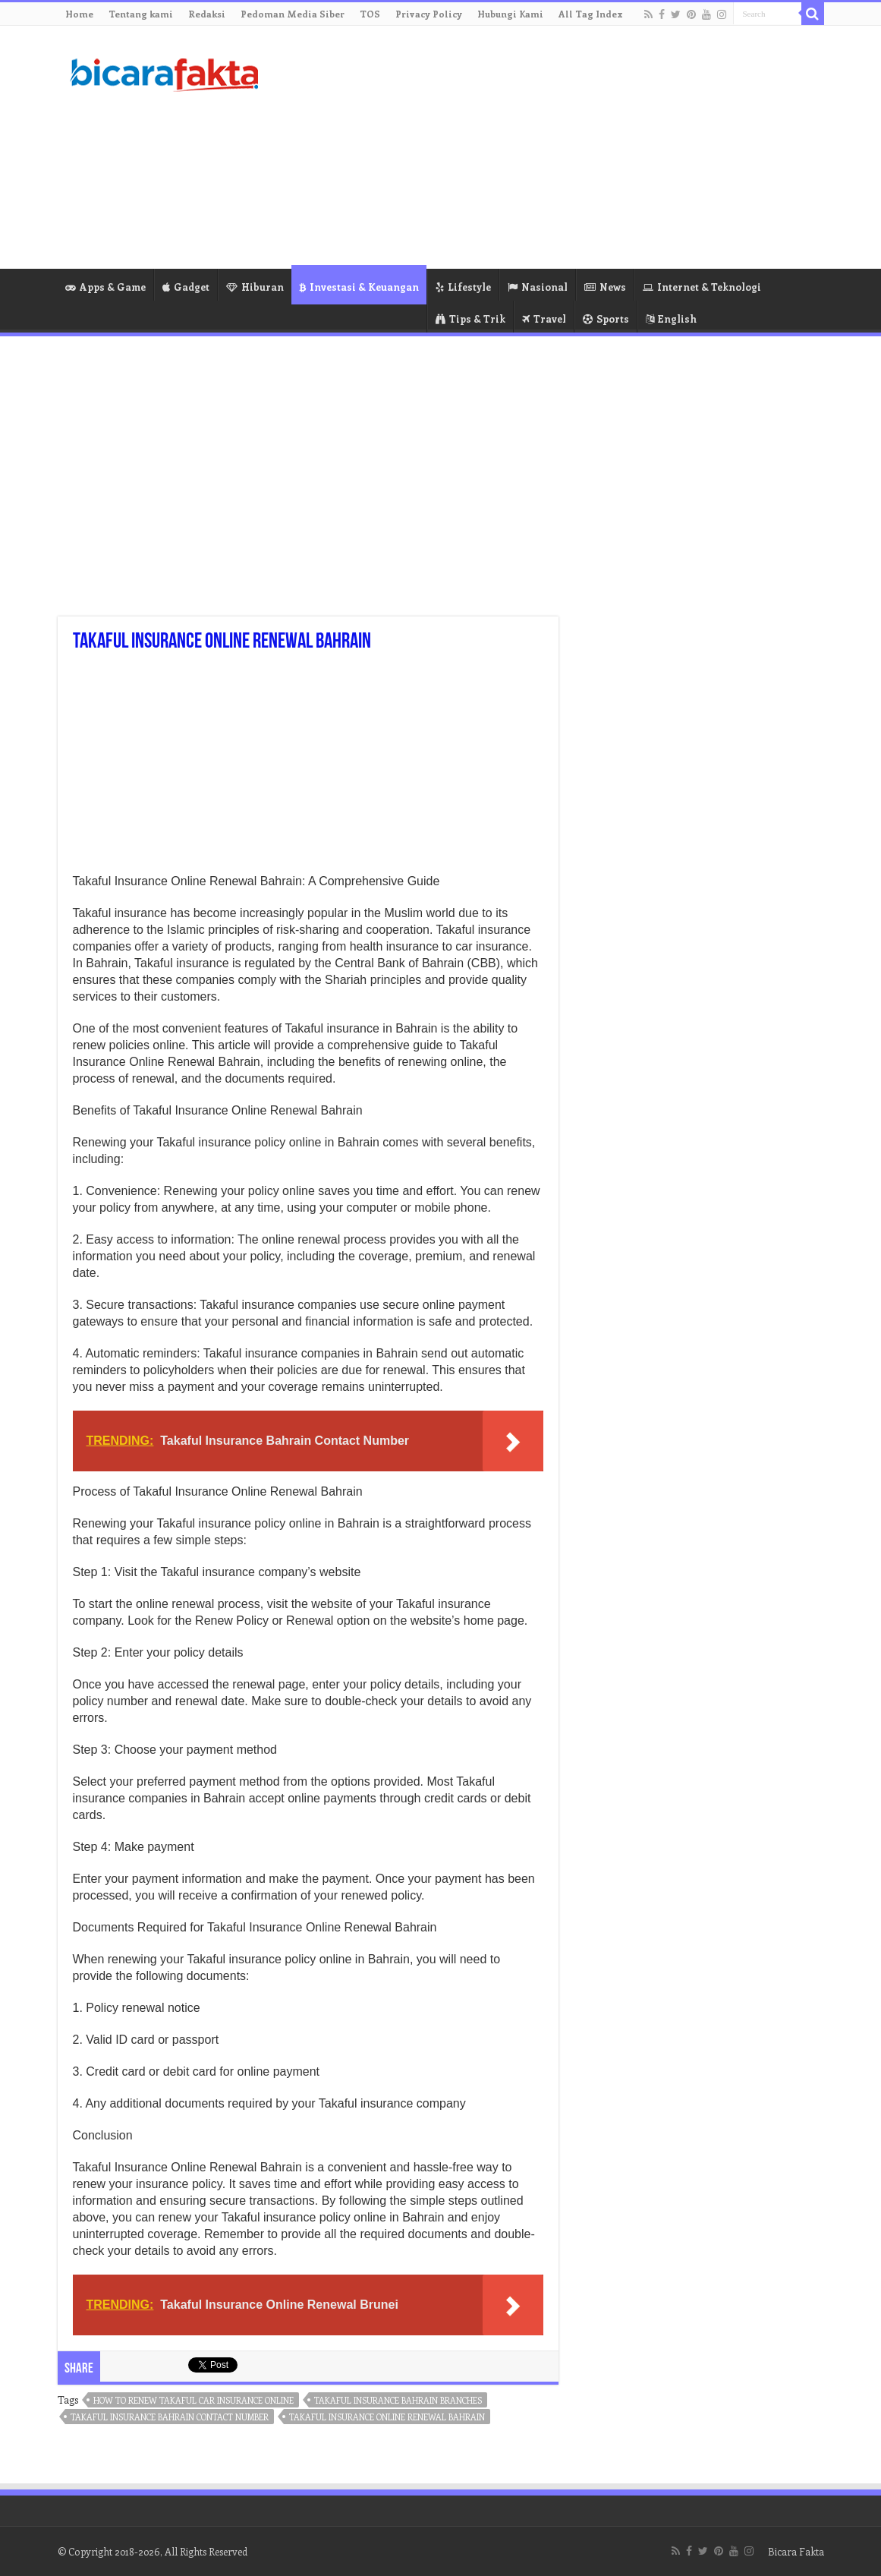 The image size is (881, 2576). What do you see at coordinates (470, 318) in the screenshot?
I see `Tips & Trik` at bounding box center [470, 318].